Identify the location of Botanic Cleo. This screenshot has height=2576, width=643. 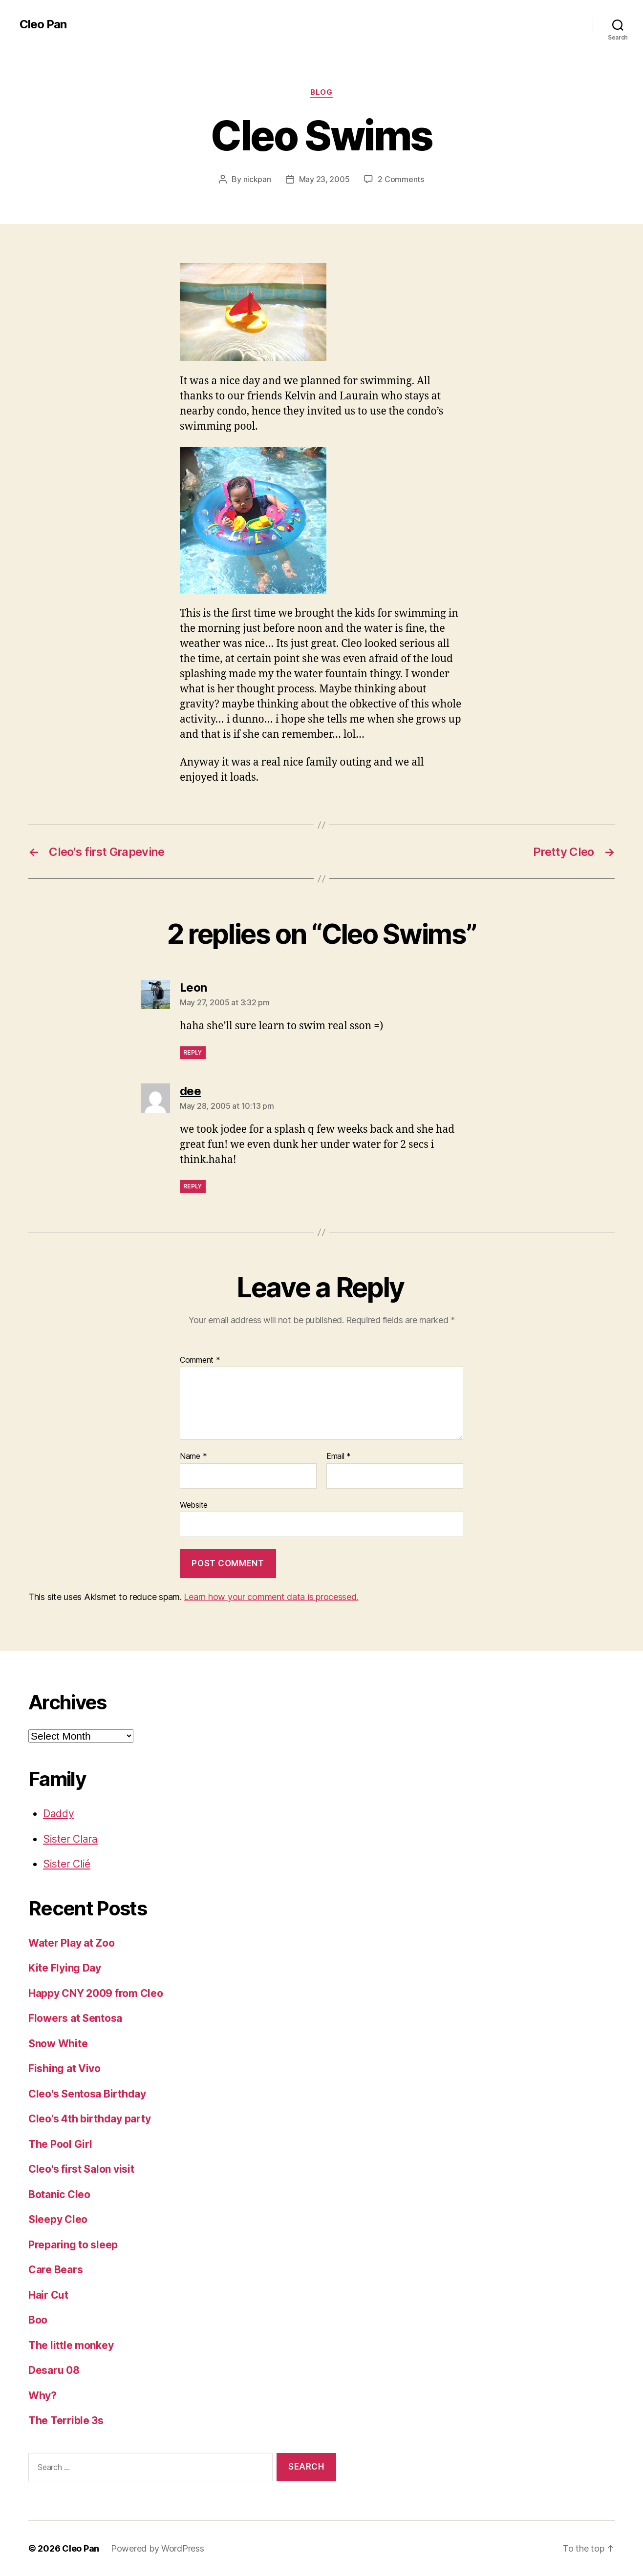
(59, 2194).